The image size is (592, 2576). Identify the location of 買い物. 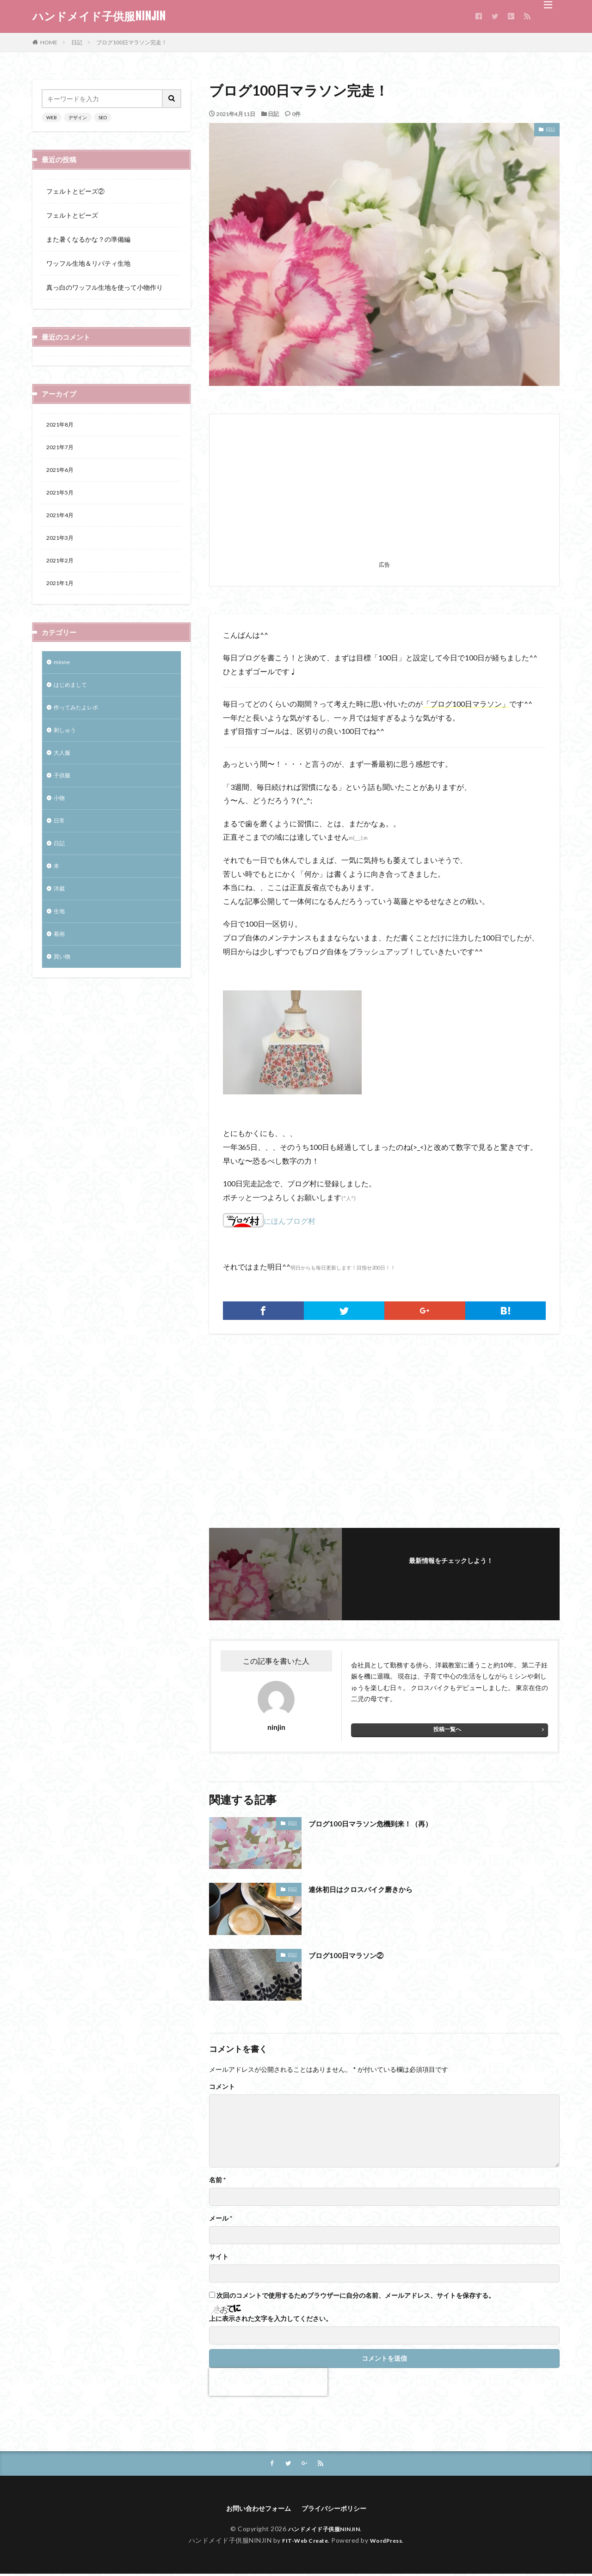
(63, 986).